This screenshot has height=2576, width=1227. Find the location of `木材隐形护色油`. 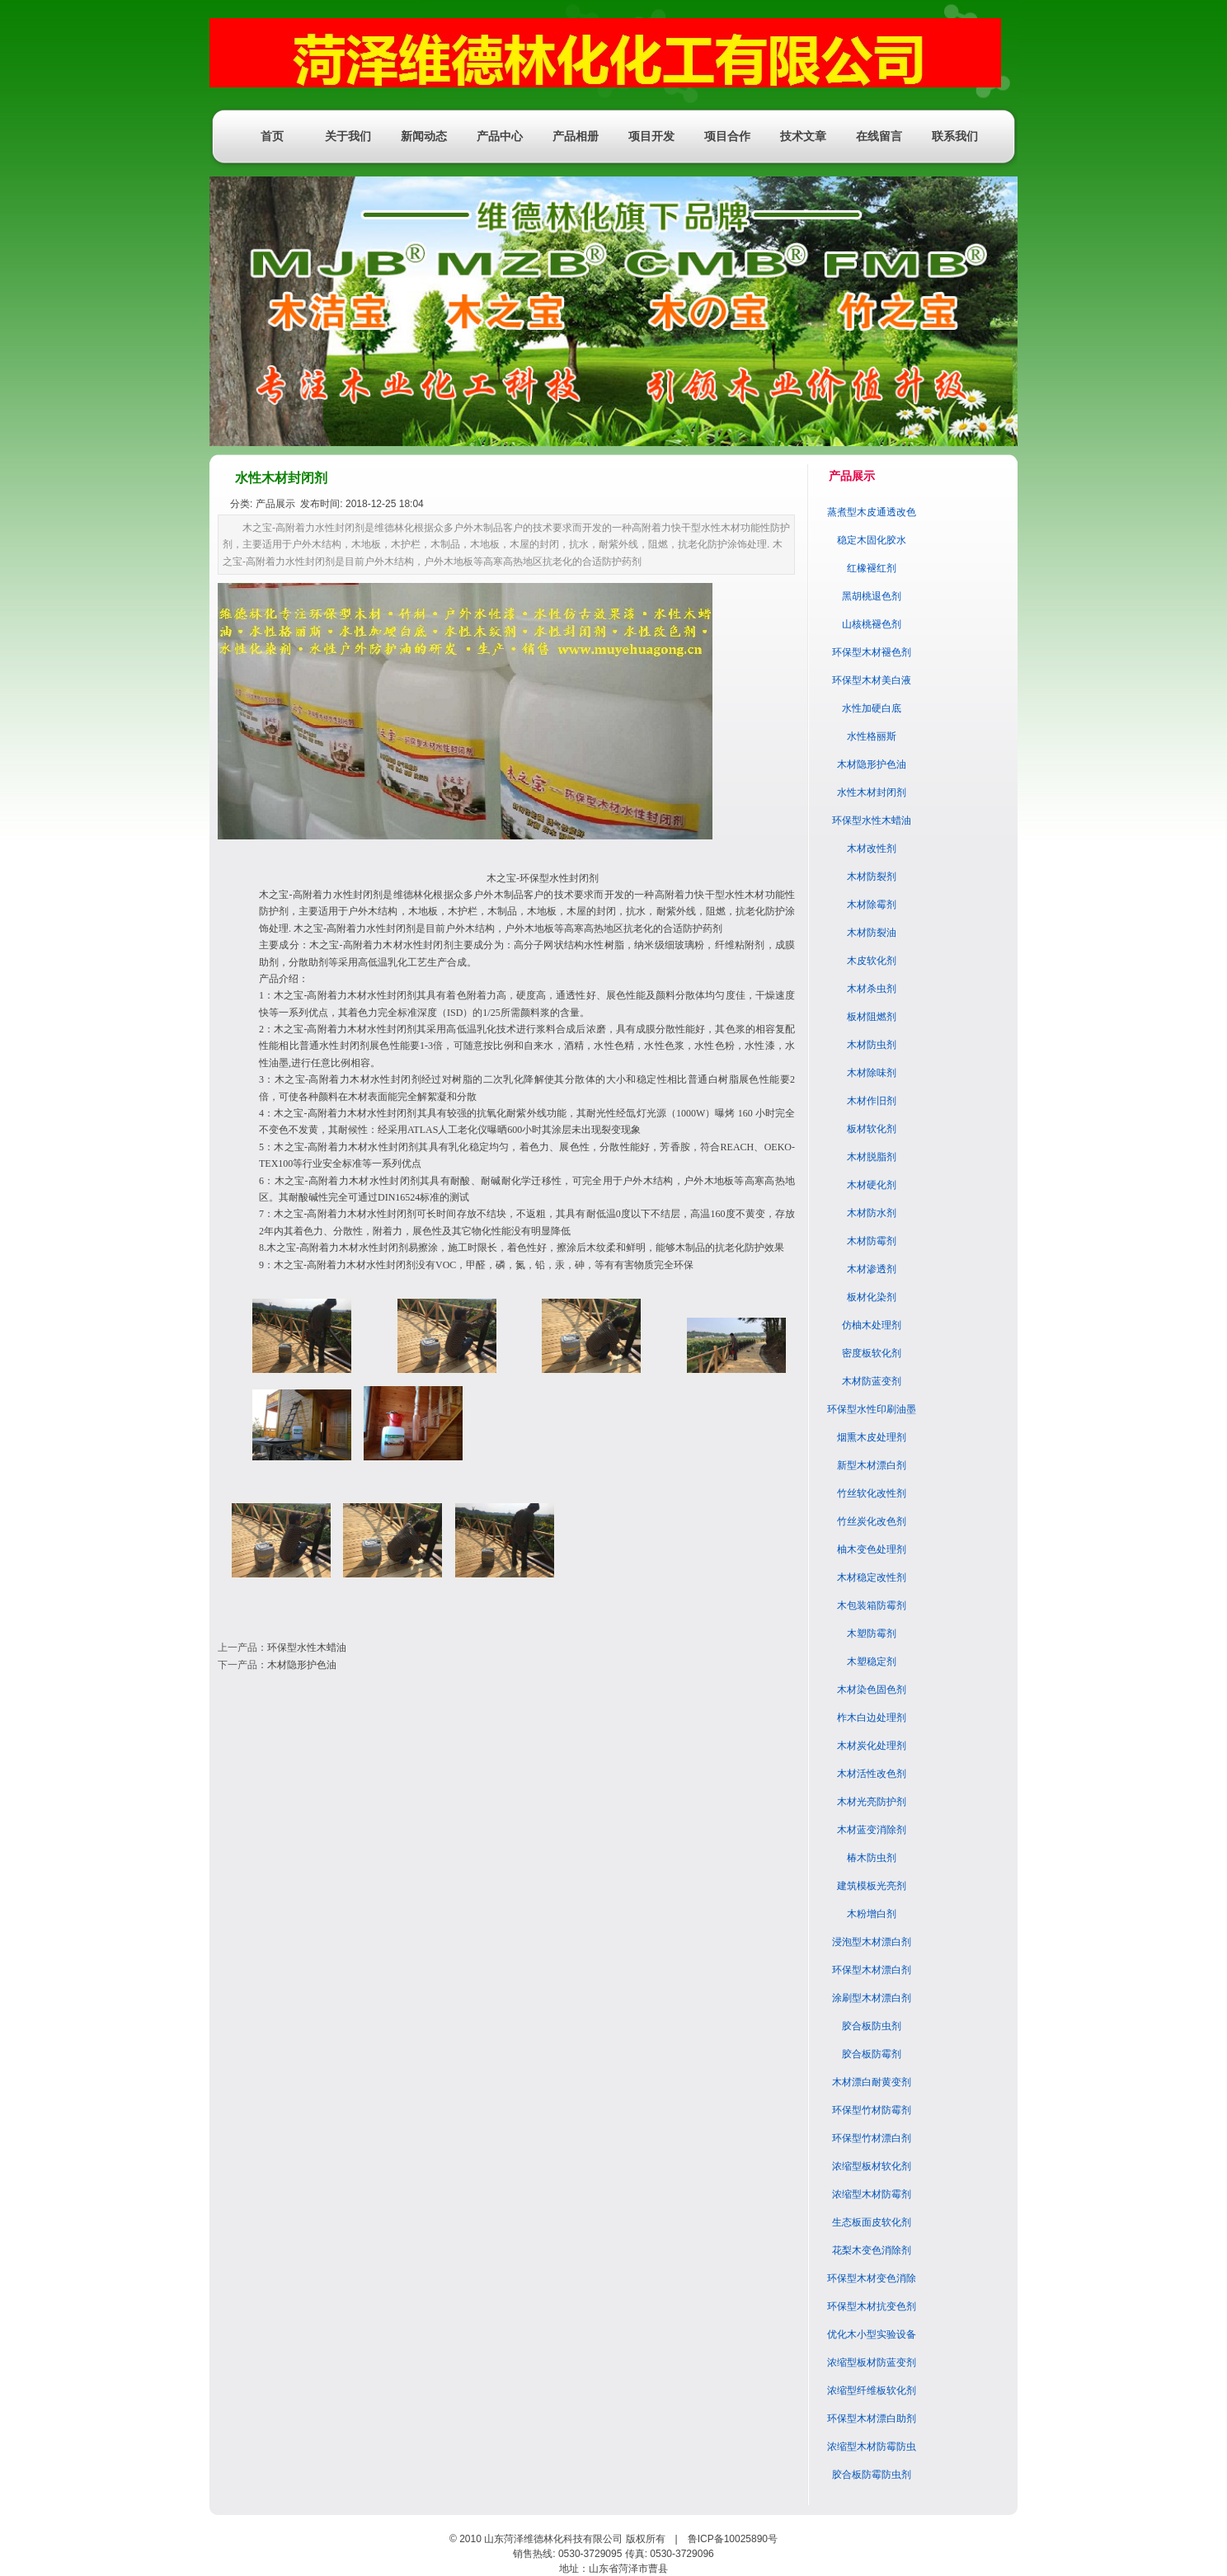

木材隐形护色油 is located at coordinates (301, 1665).